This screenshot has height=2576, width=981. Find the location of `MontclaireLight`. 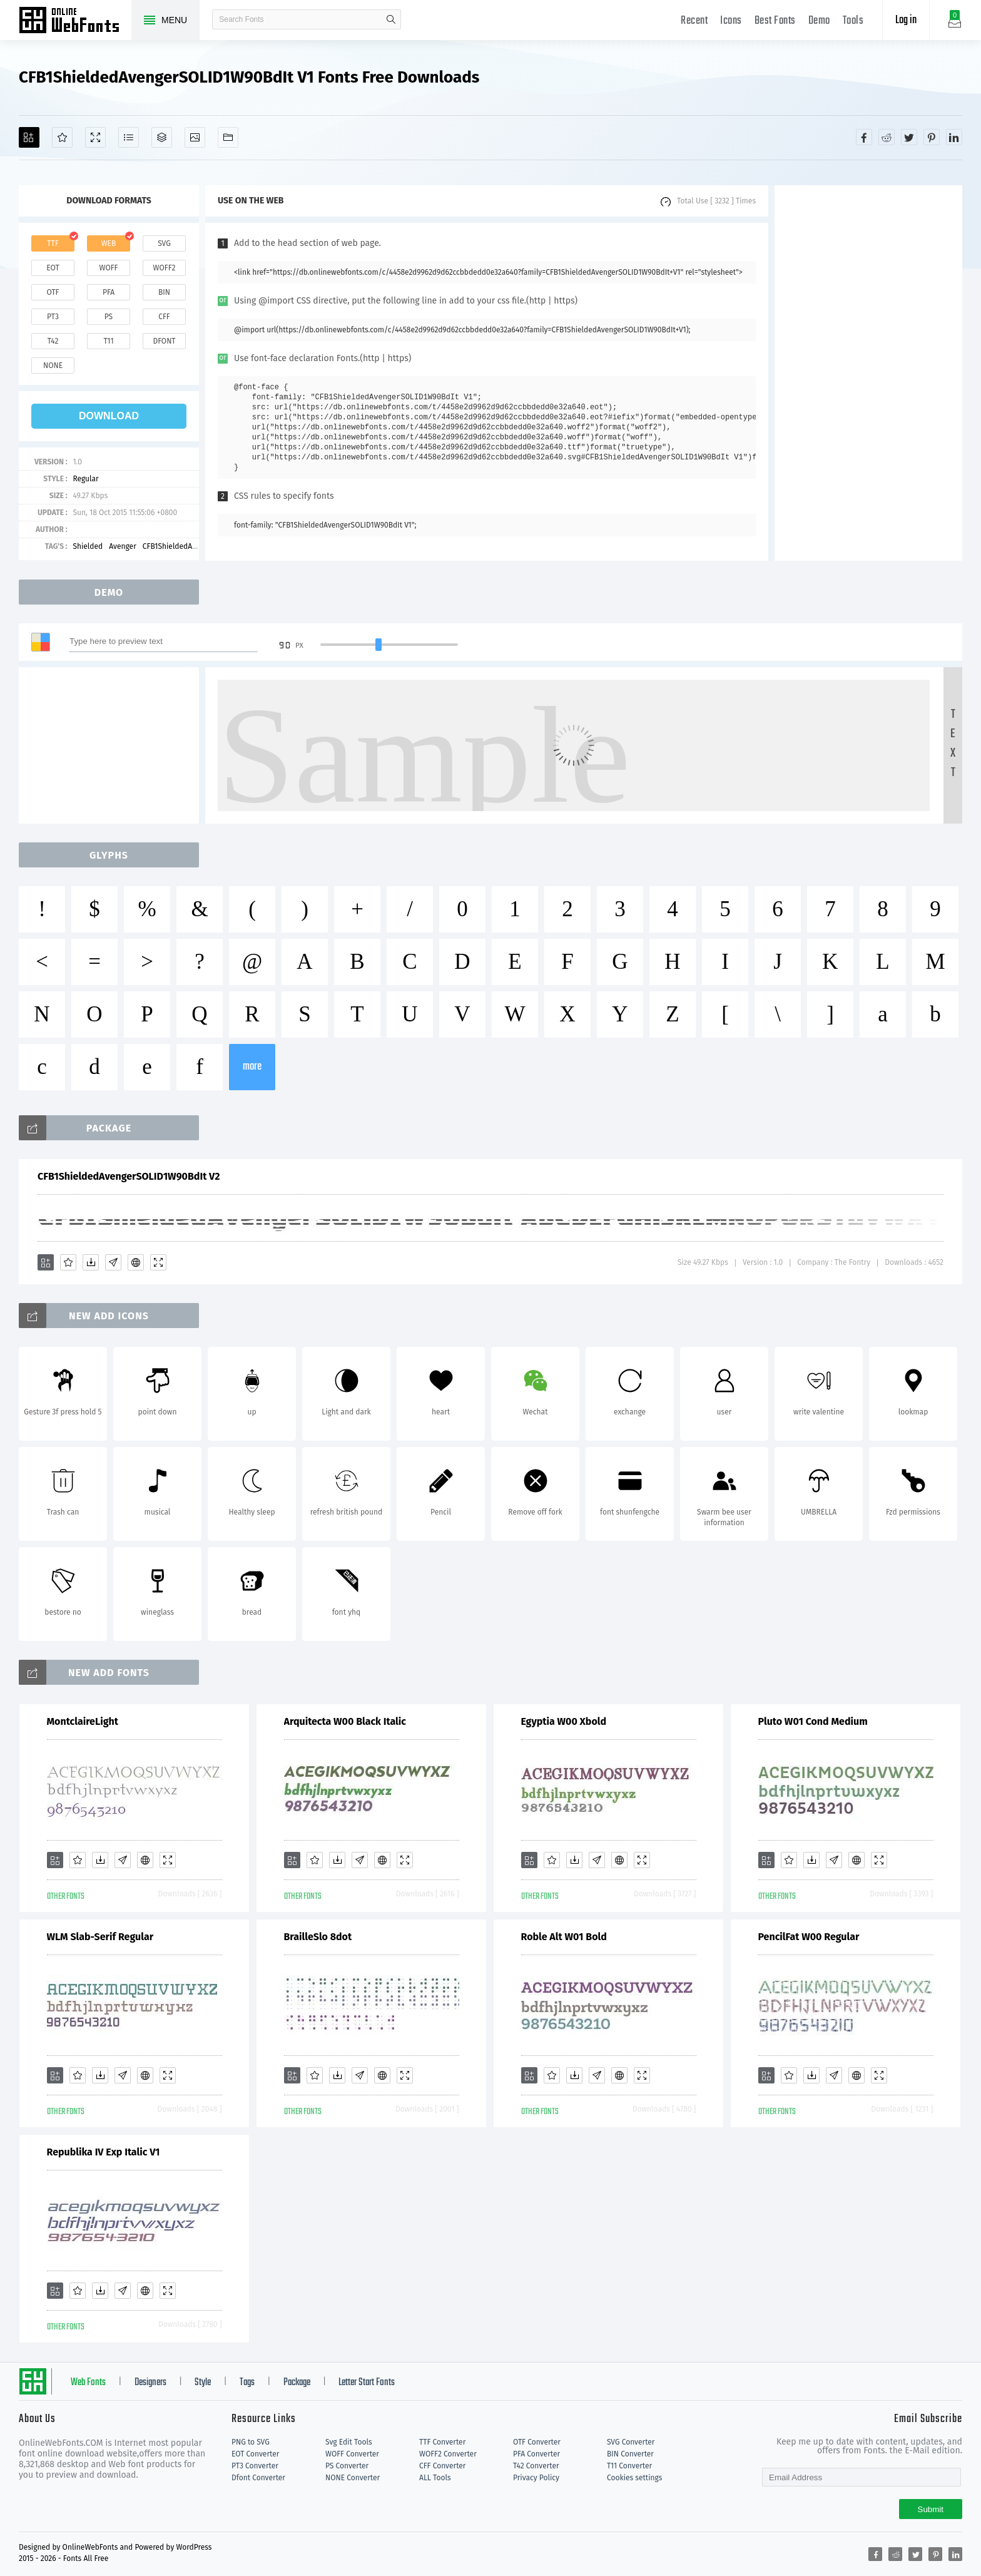

MontclaireLight is located at coordinates (82, 1721).